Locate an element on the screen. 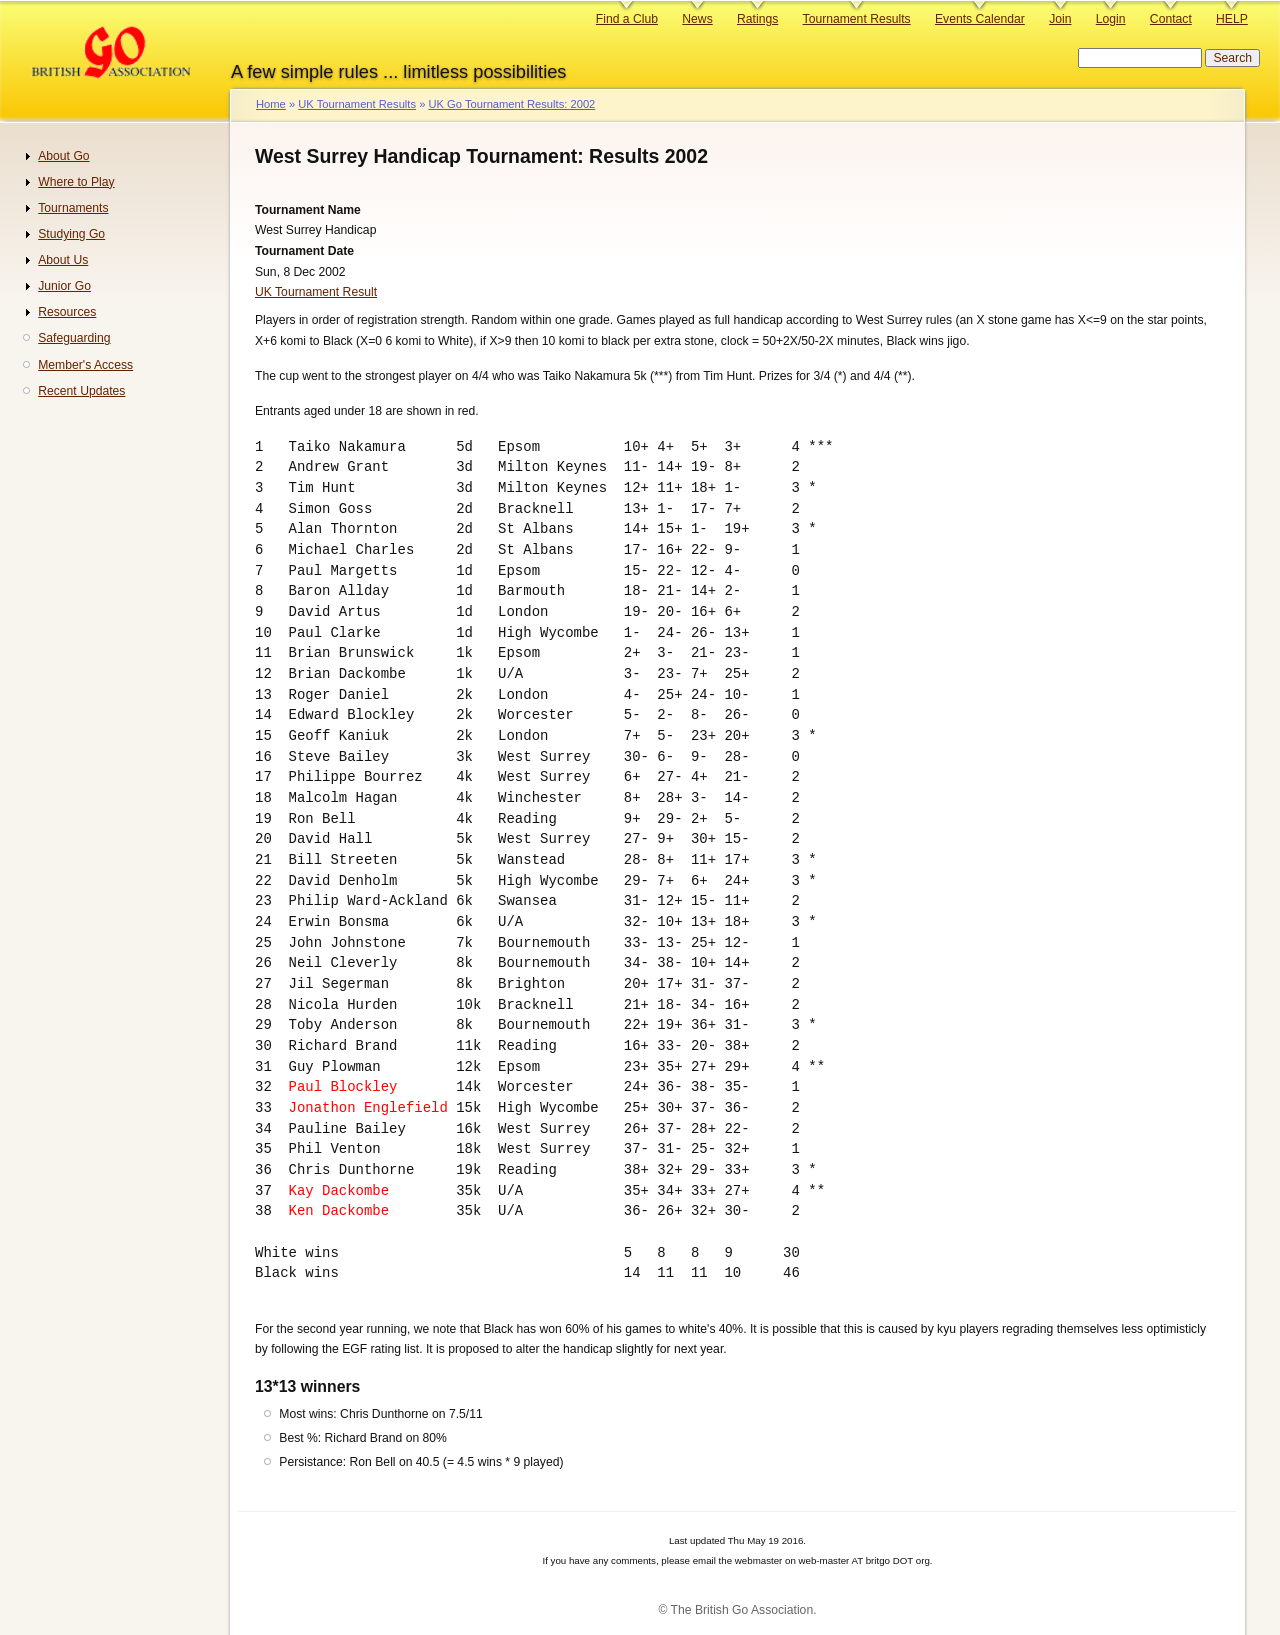 This screenshot has height=1635, width=1280. Tournaments is located at coordinates (73, 208).